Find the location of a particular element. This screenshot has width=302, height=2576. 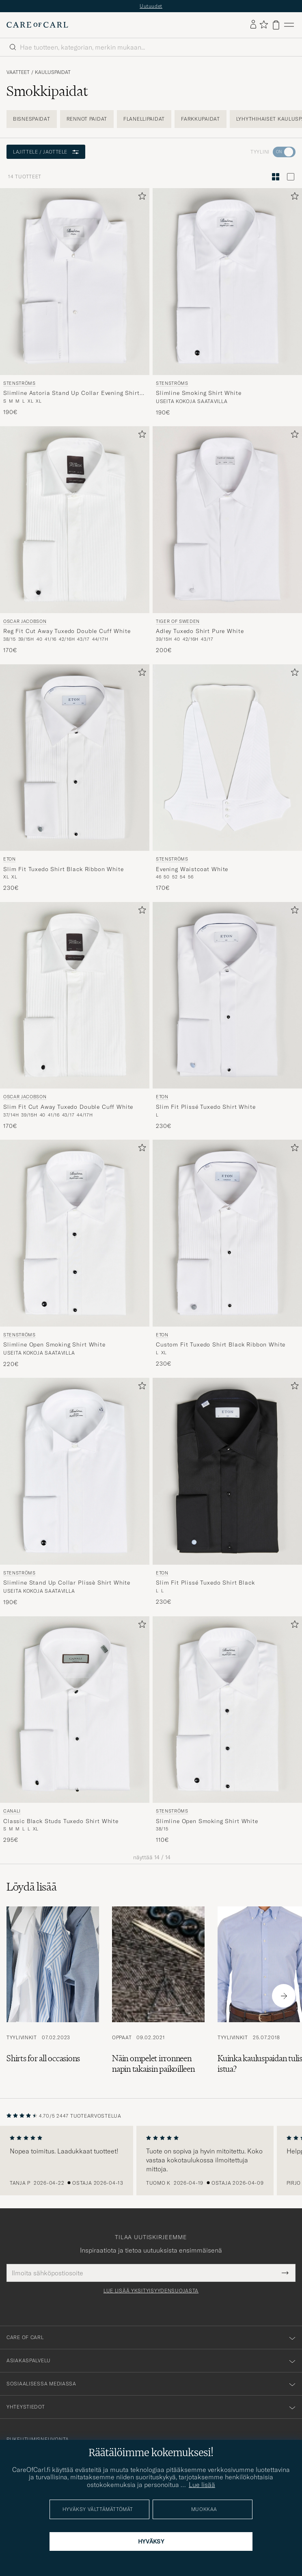

Slimline Astoria Stand Up Collar Evening Shirt White is located at coordinates (71, 393).